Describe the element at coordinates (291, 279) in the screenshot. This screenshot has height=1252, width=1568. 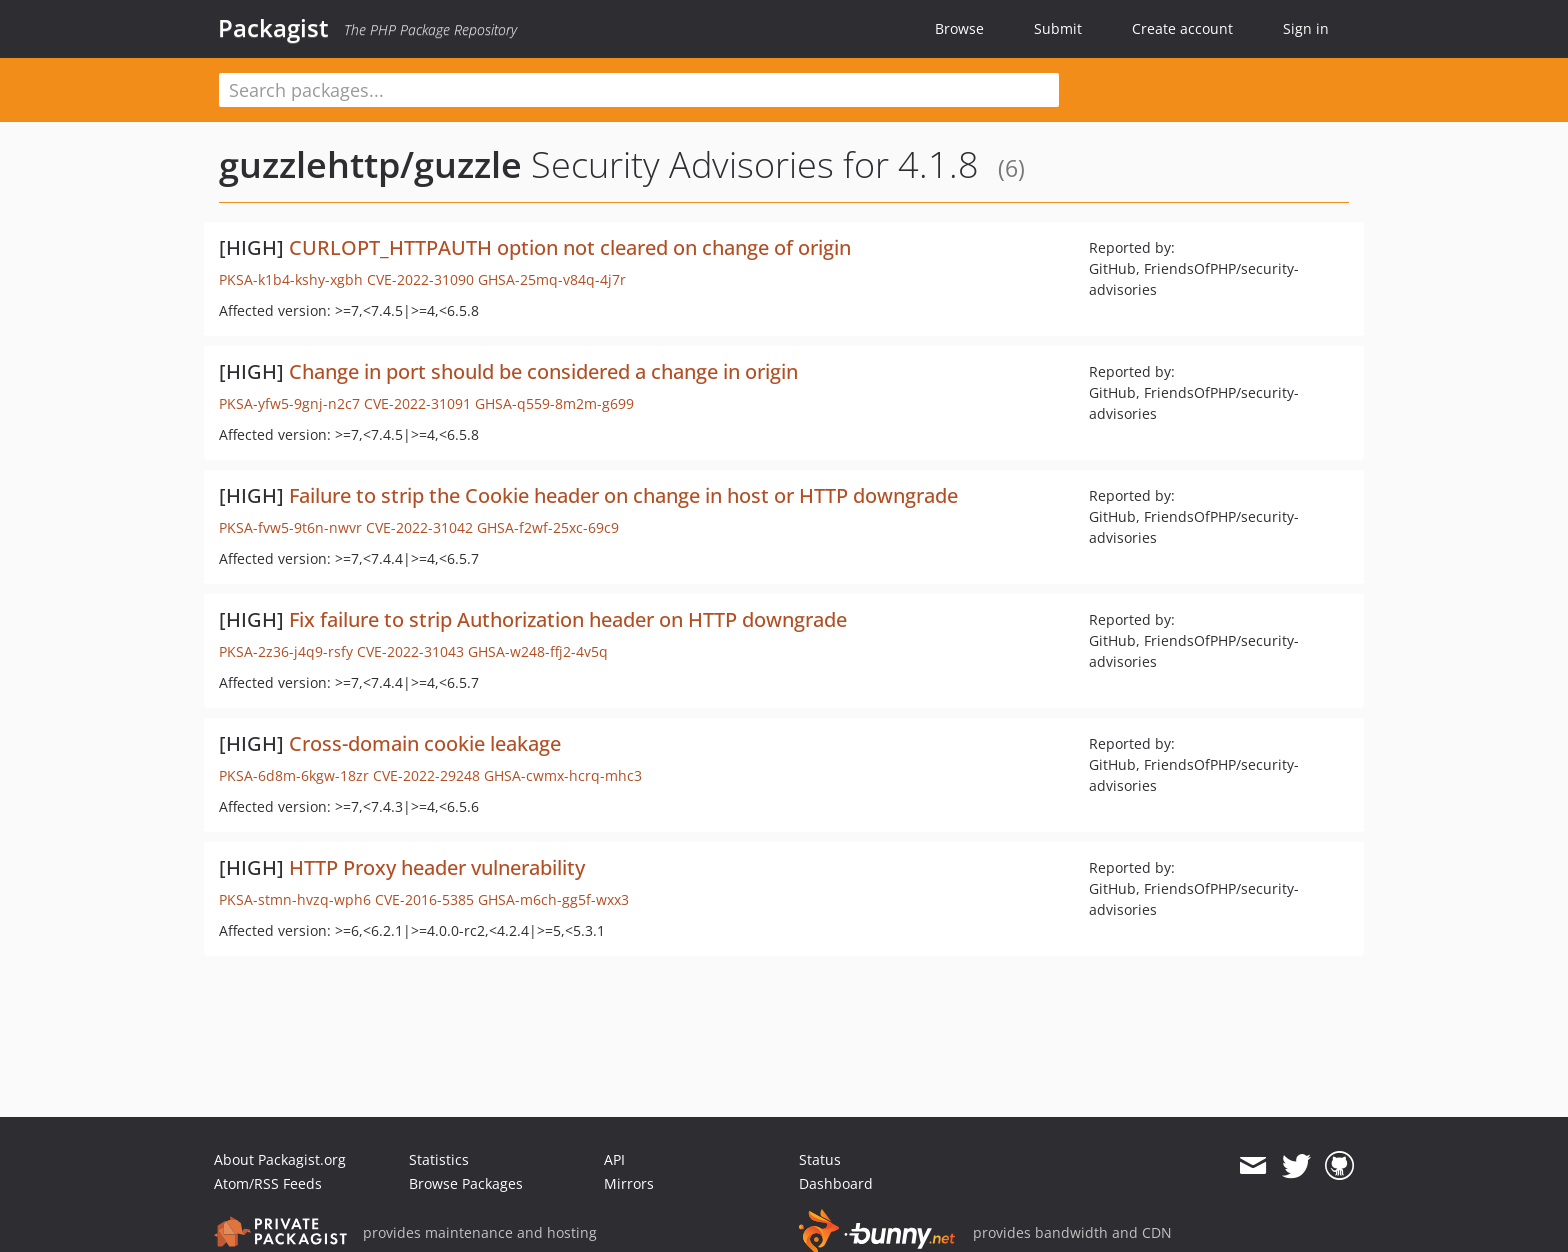
I see `PKSA-k1b4-kshy-xgbh` at that location.